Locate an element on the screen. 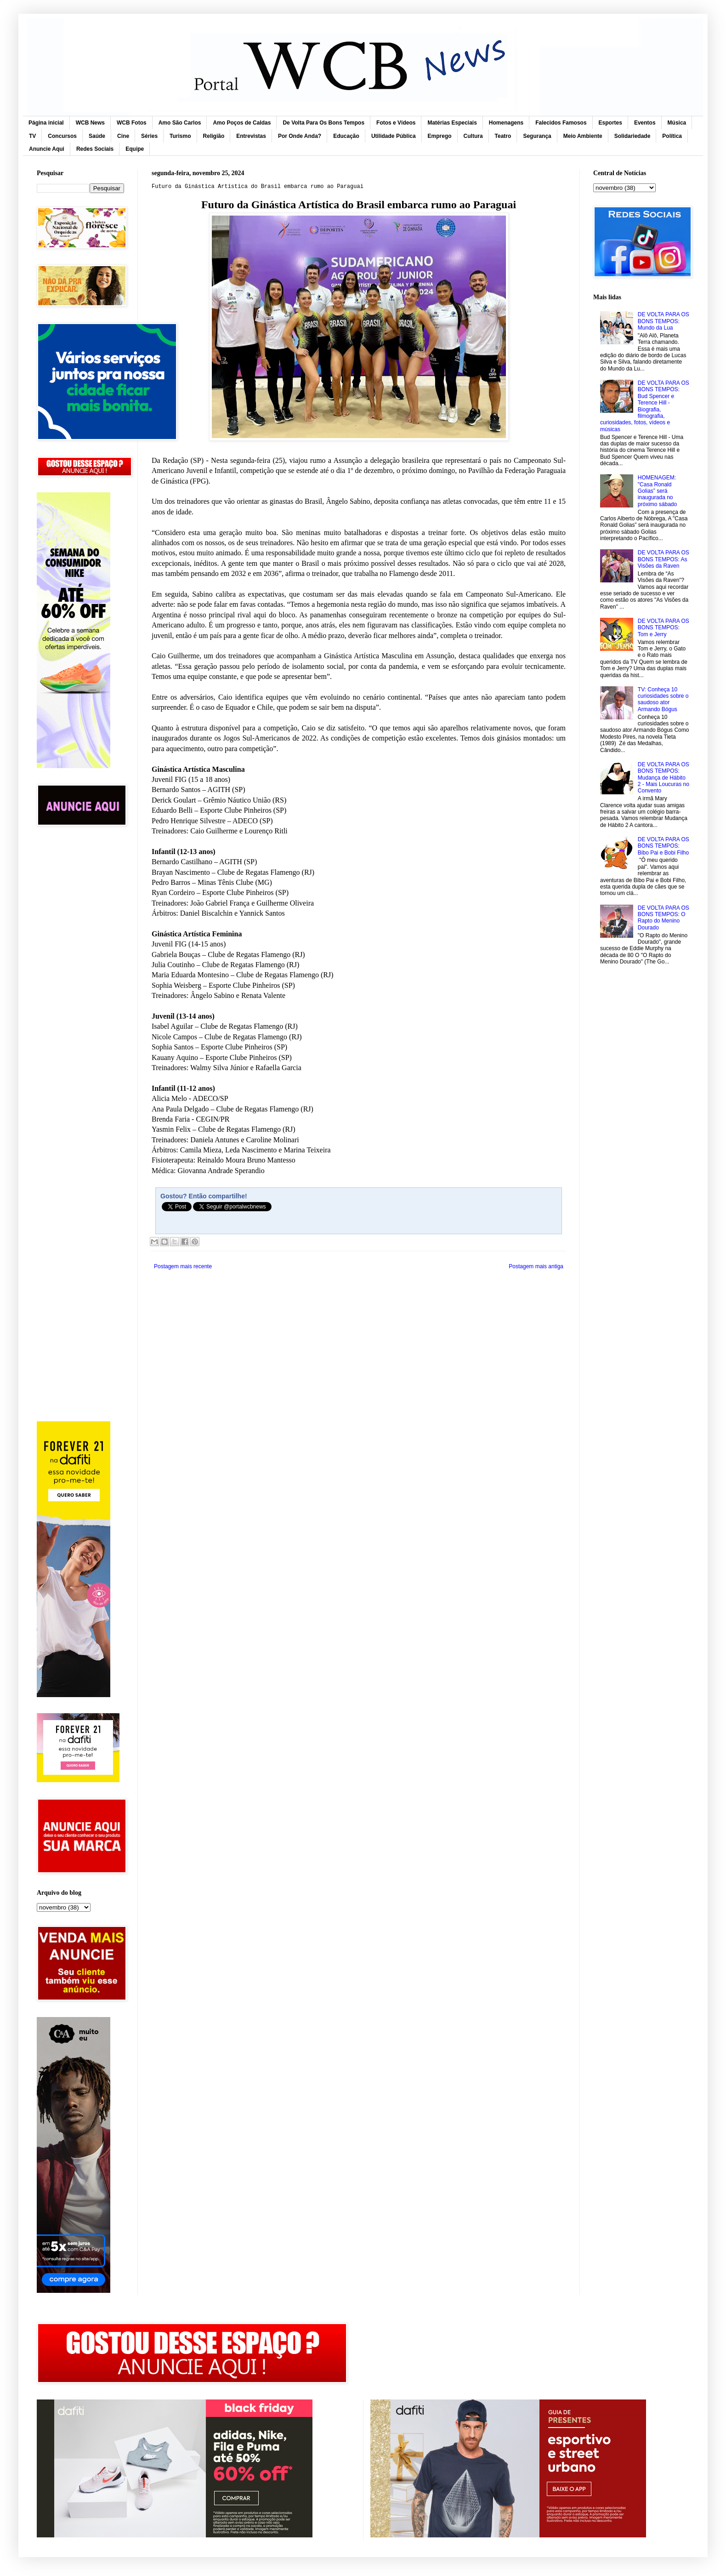  Matérias Especiais is located at coordinates (451, 123).